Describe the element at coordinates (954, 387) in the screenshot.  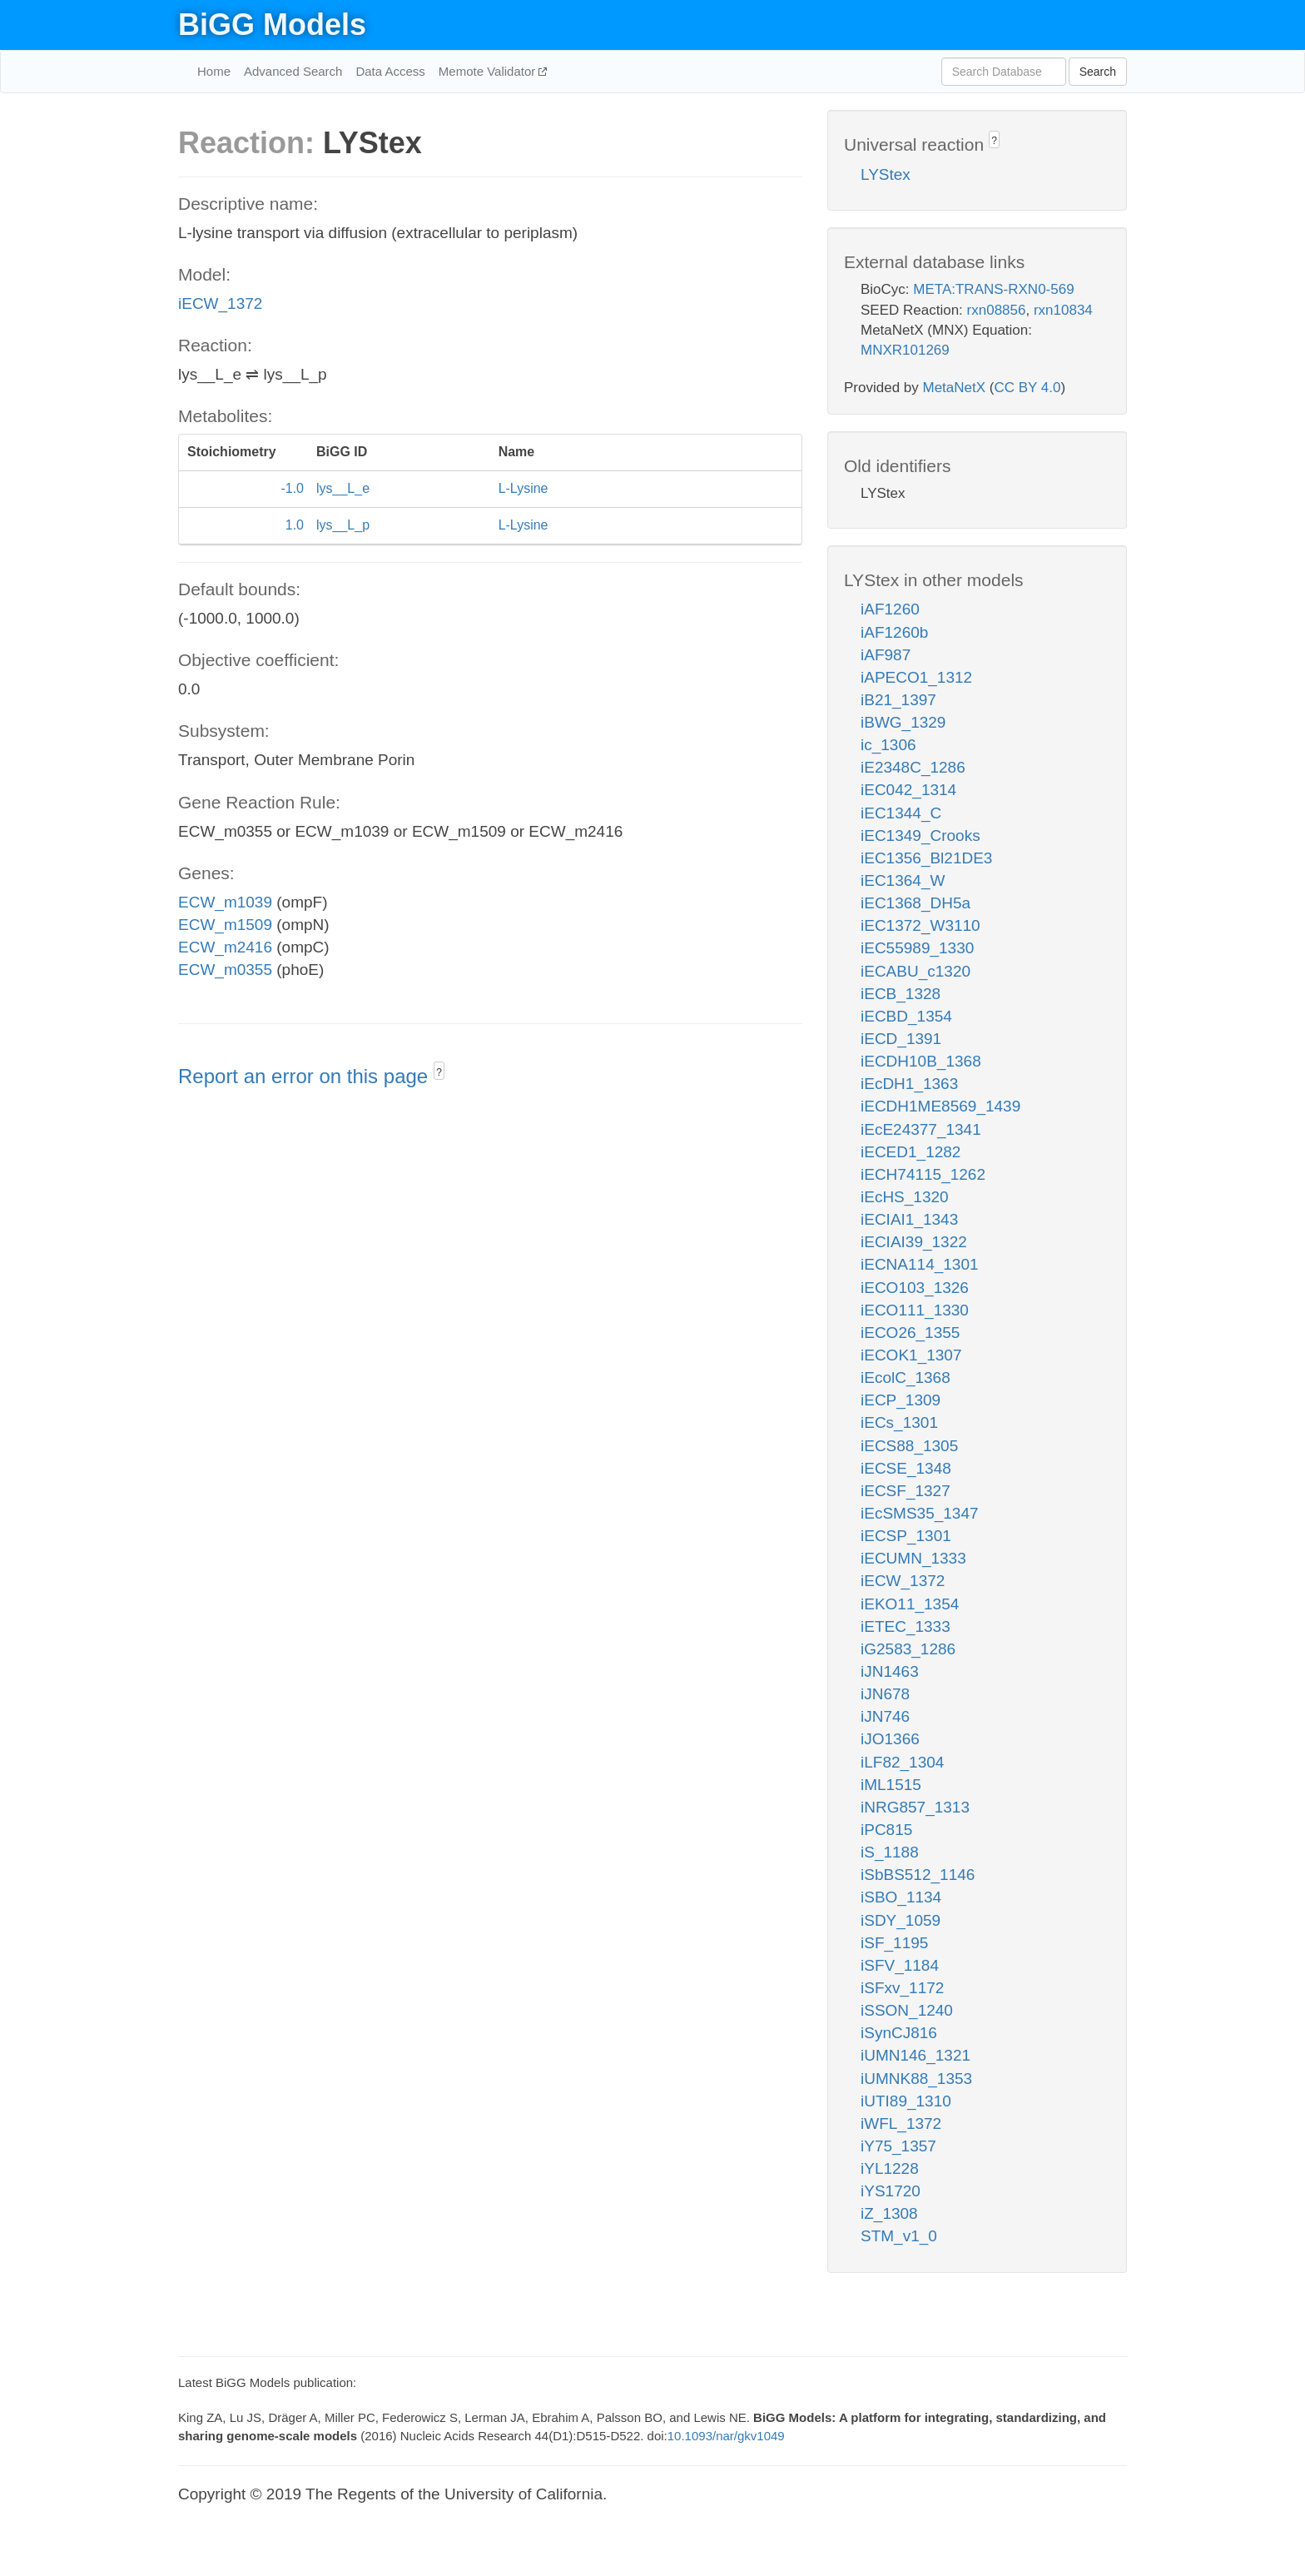
I see `MetaNetX` at that location.